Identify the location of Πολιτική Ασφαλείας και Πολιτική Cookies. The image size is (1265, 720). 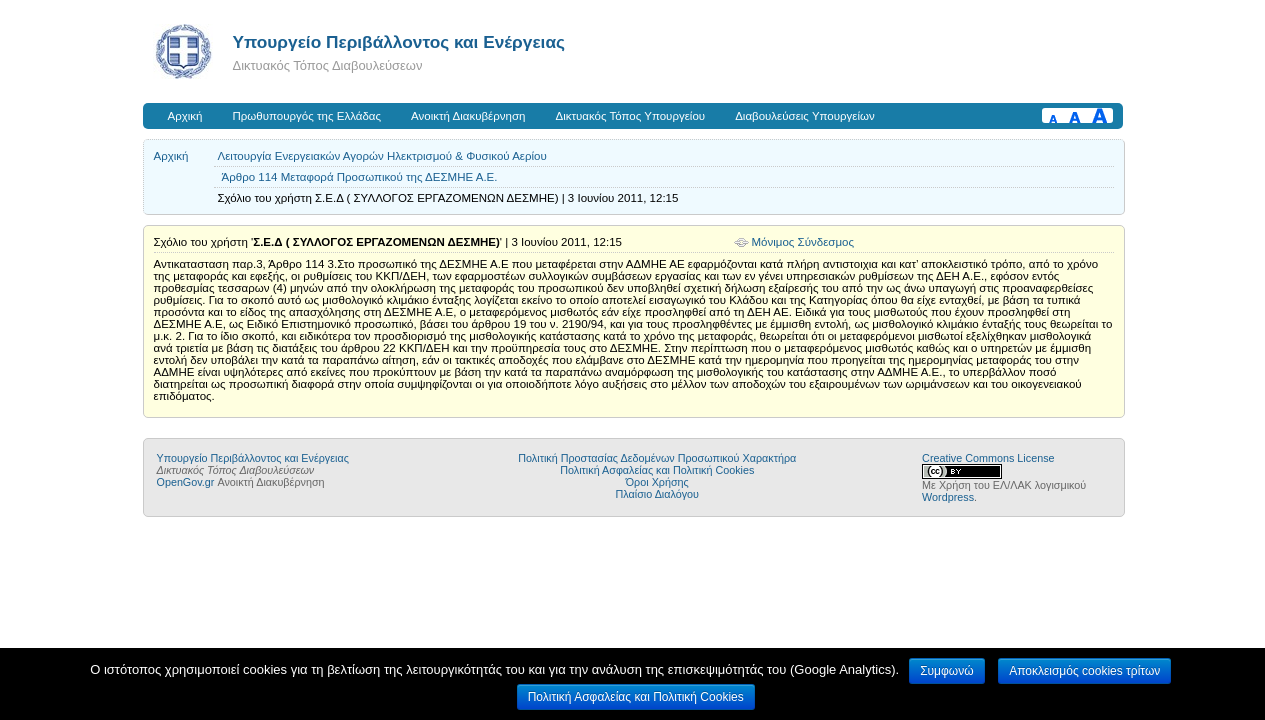
(657, 470).